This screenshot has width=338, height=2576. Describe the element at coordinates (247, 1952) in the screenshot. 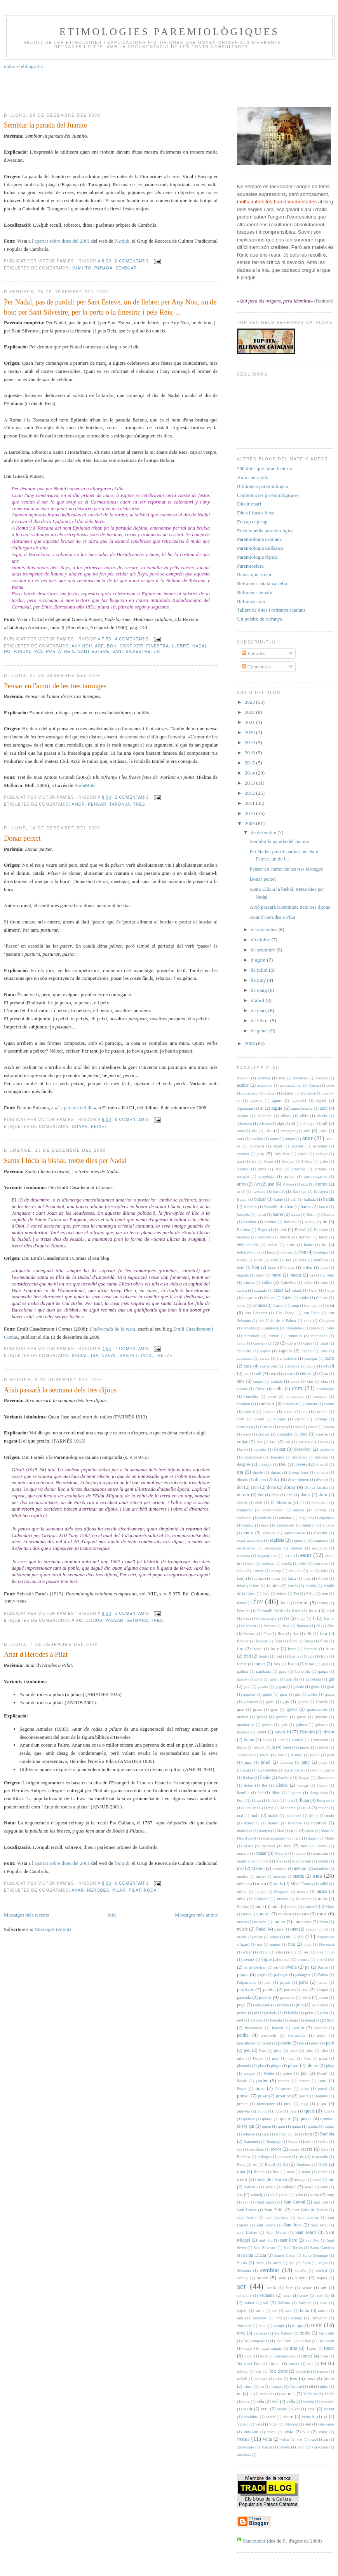

I see `obrar` at that location.